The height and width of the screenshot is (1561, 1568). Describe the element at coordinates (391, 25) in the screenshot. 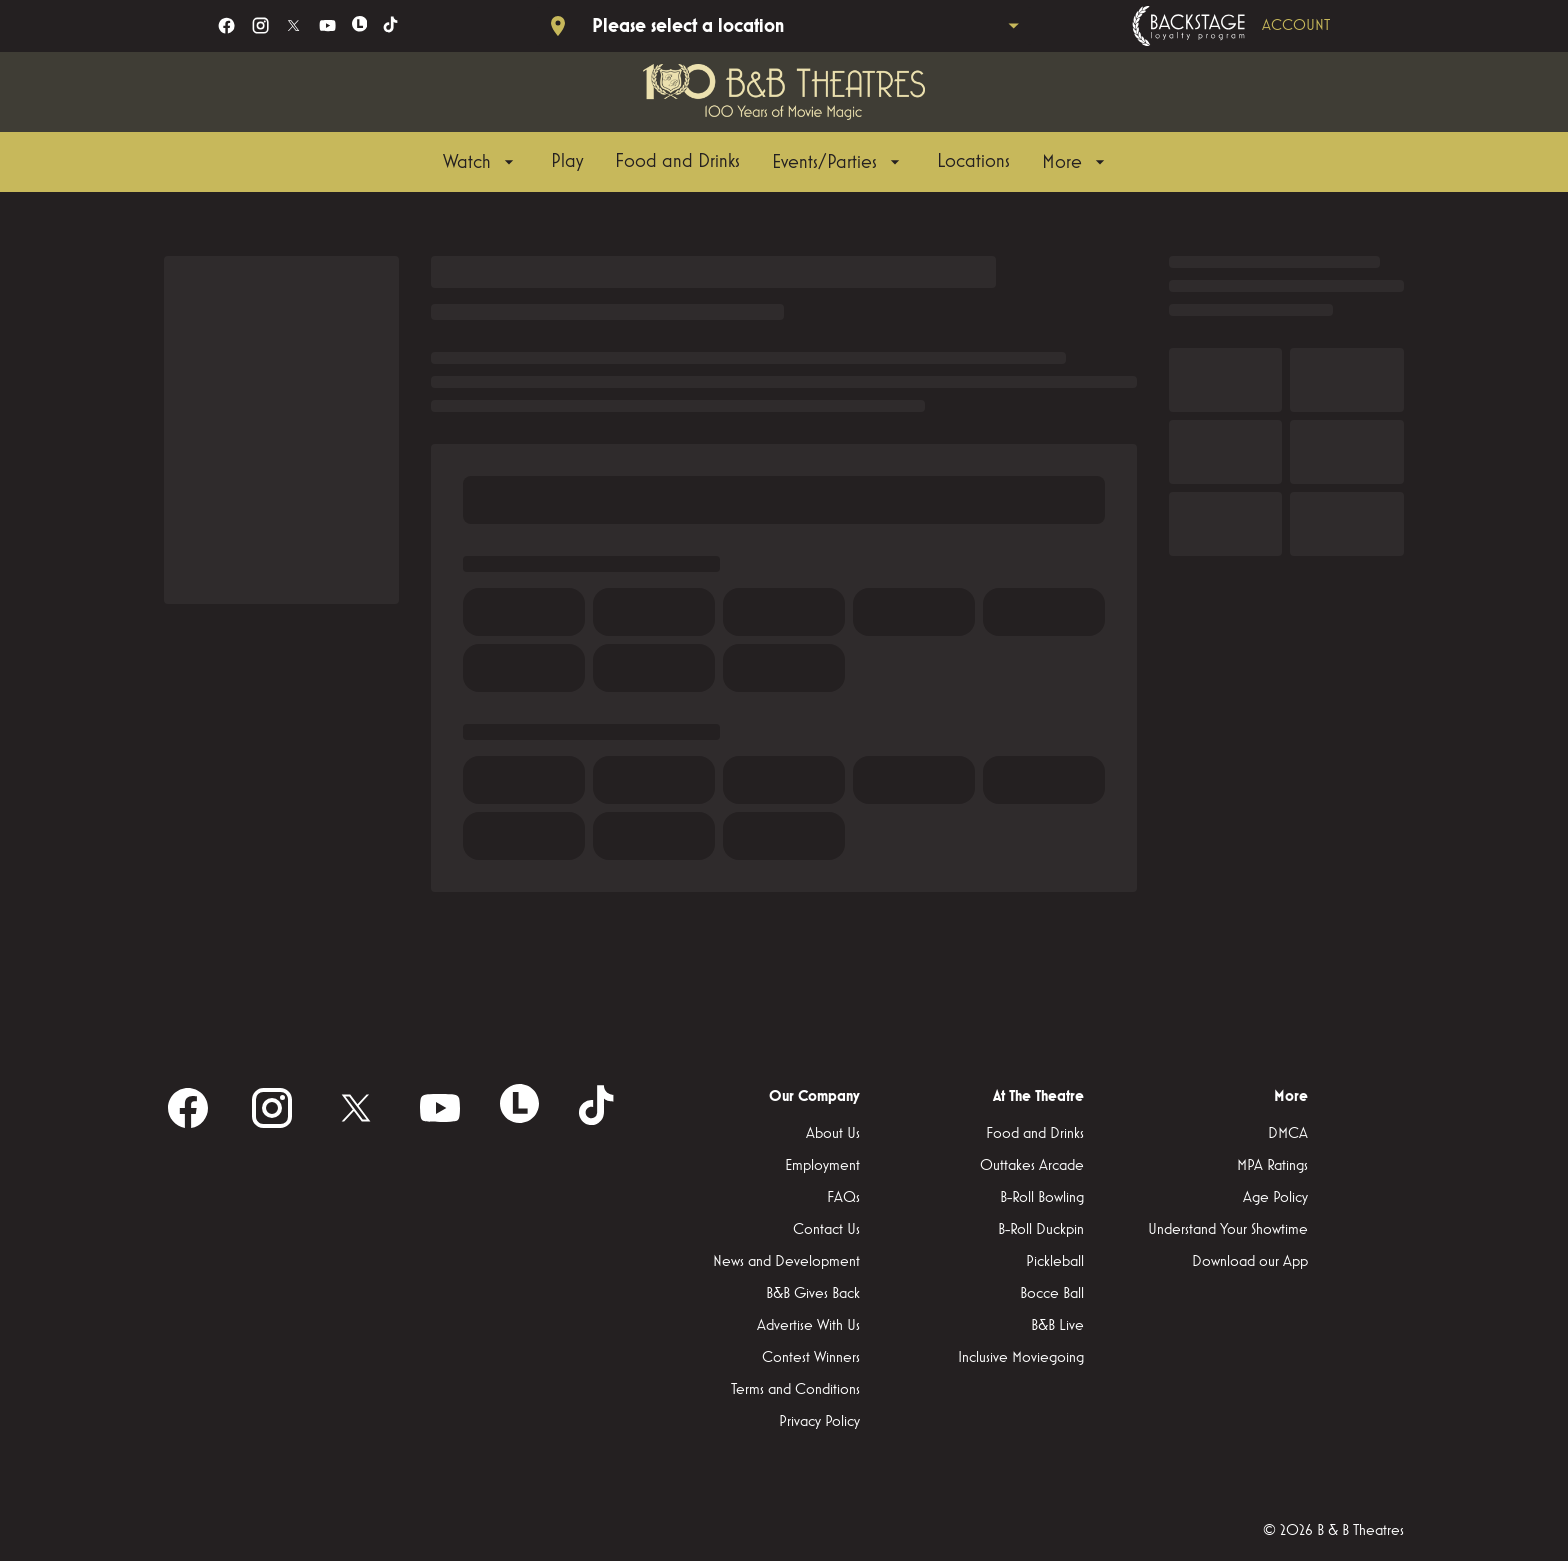

I see `[tiktok]` at that location.